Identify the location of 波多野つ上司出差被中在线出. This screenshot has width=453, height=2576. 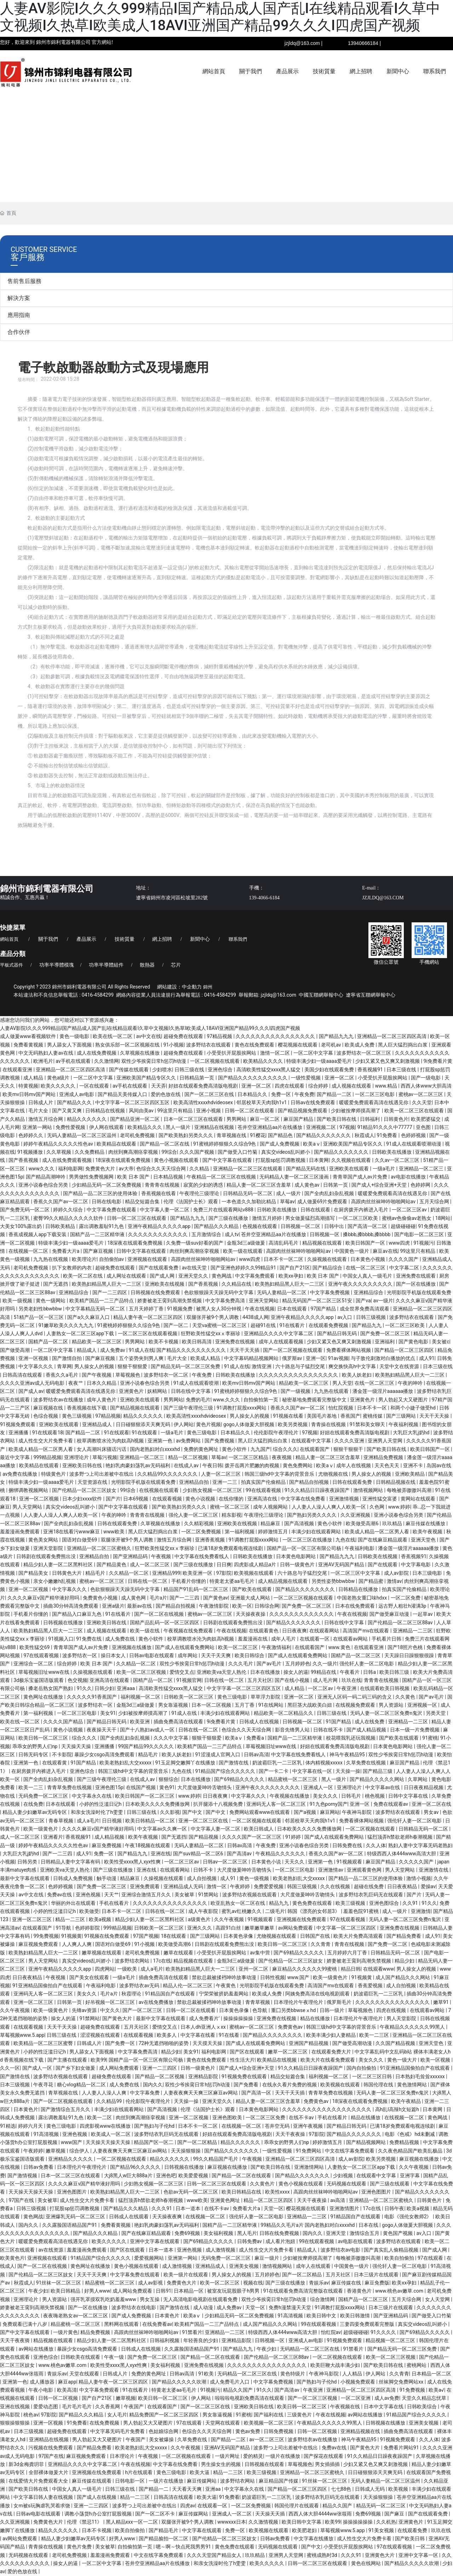
(102, 1474).